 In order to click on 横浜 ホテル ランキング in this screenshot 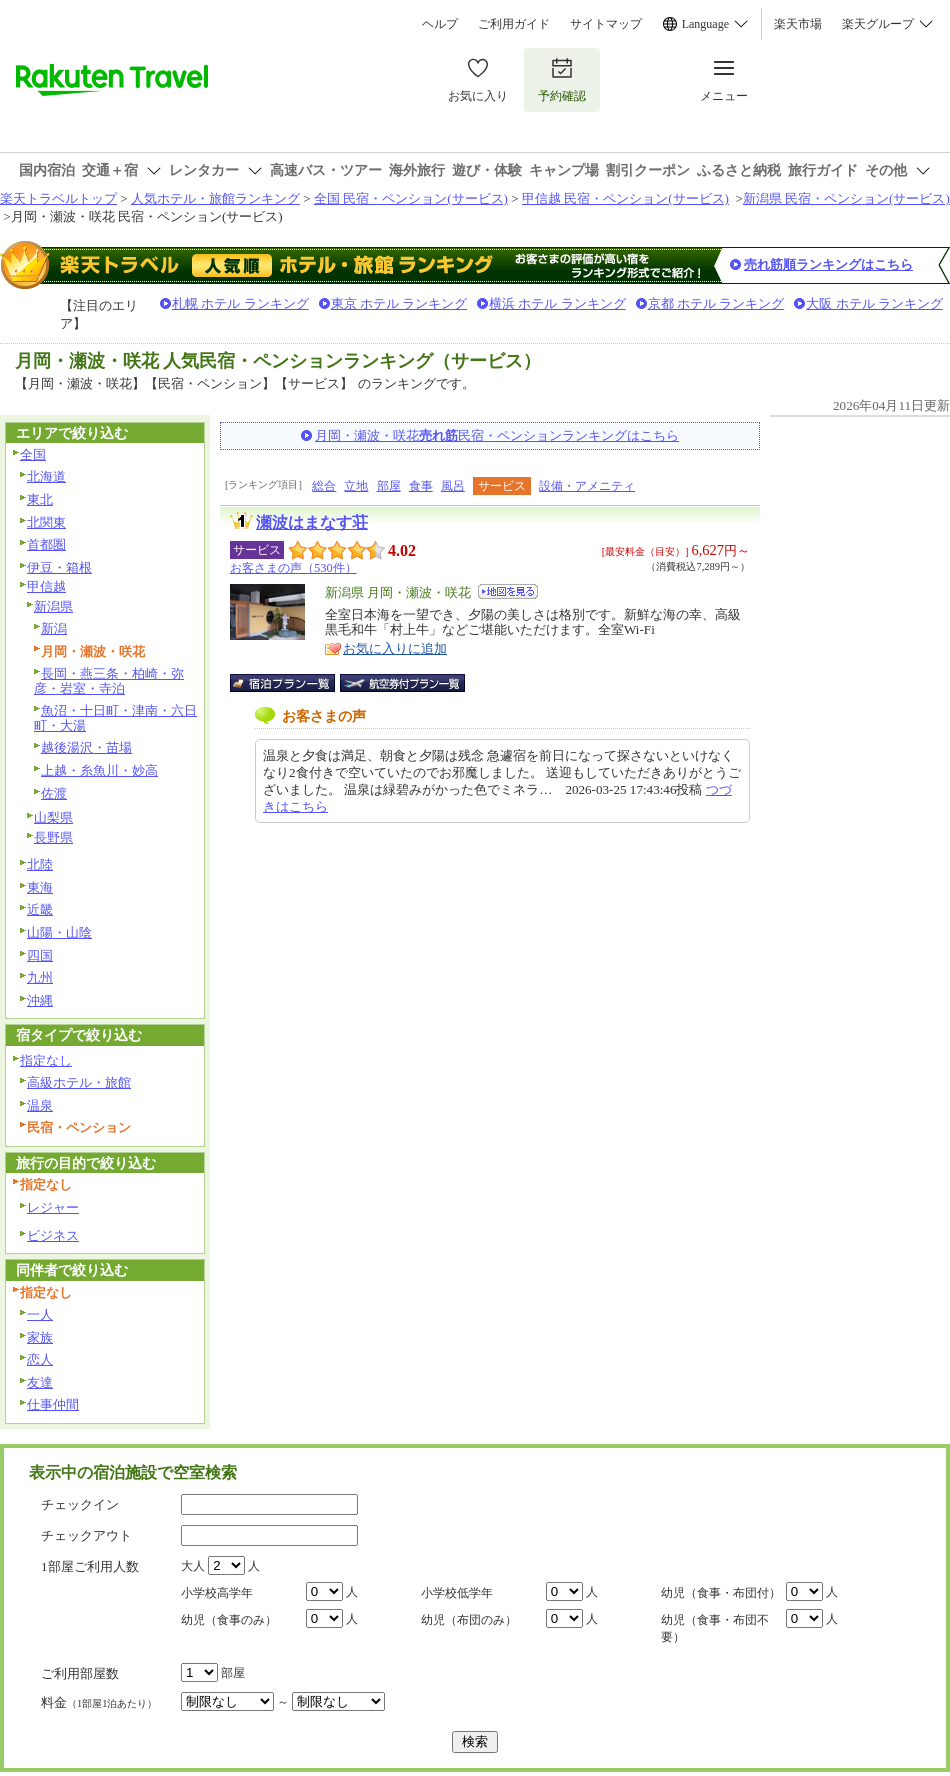, I will do `click(557, 303)`.